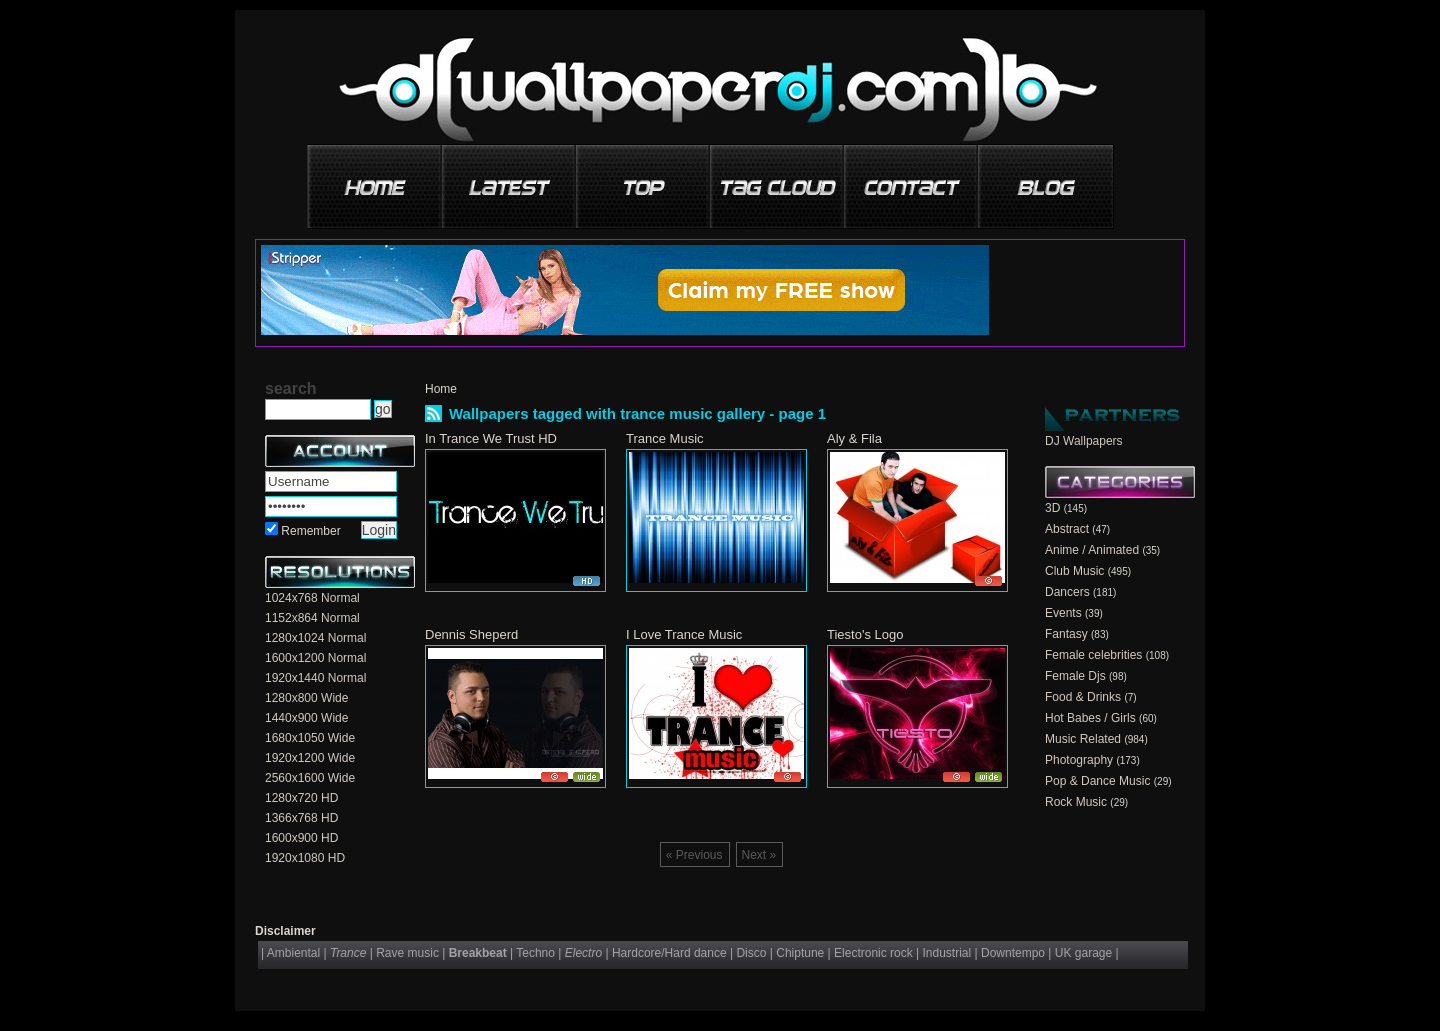 This screenshot has width=1440, height=1031. What do you see at coordinates (1092, 550) in the screenshot?
I see `Anime / Animated` at bounding box center [1092, 550].